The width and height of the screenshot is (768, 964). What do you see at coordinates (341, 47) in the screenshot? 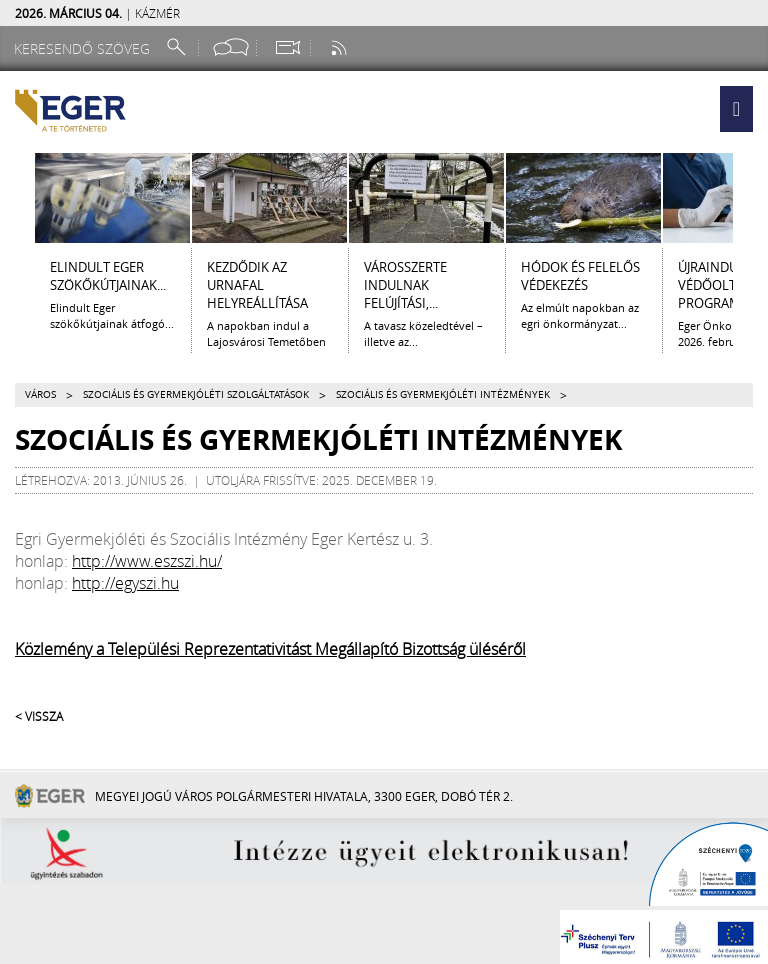
I see `[RSS csatorna]` at bounding box center [341, 47].